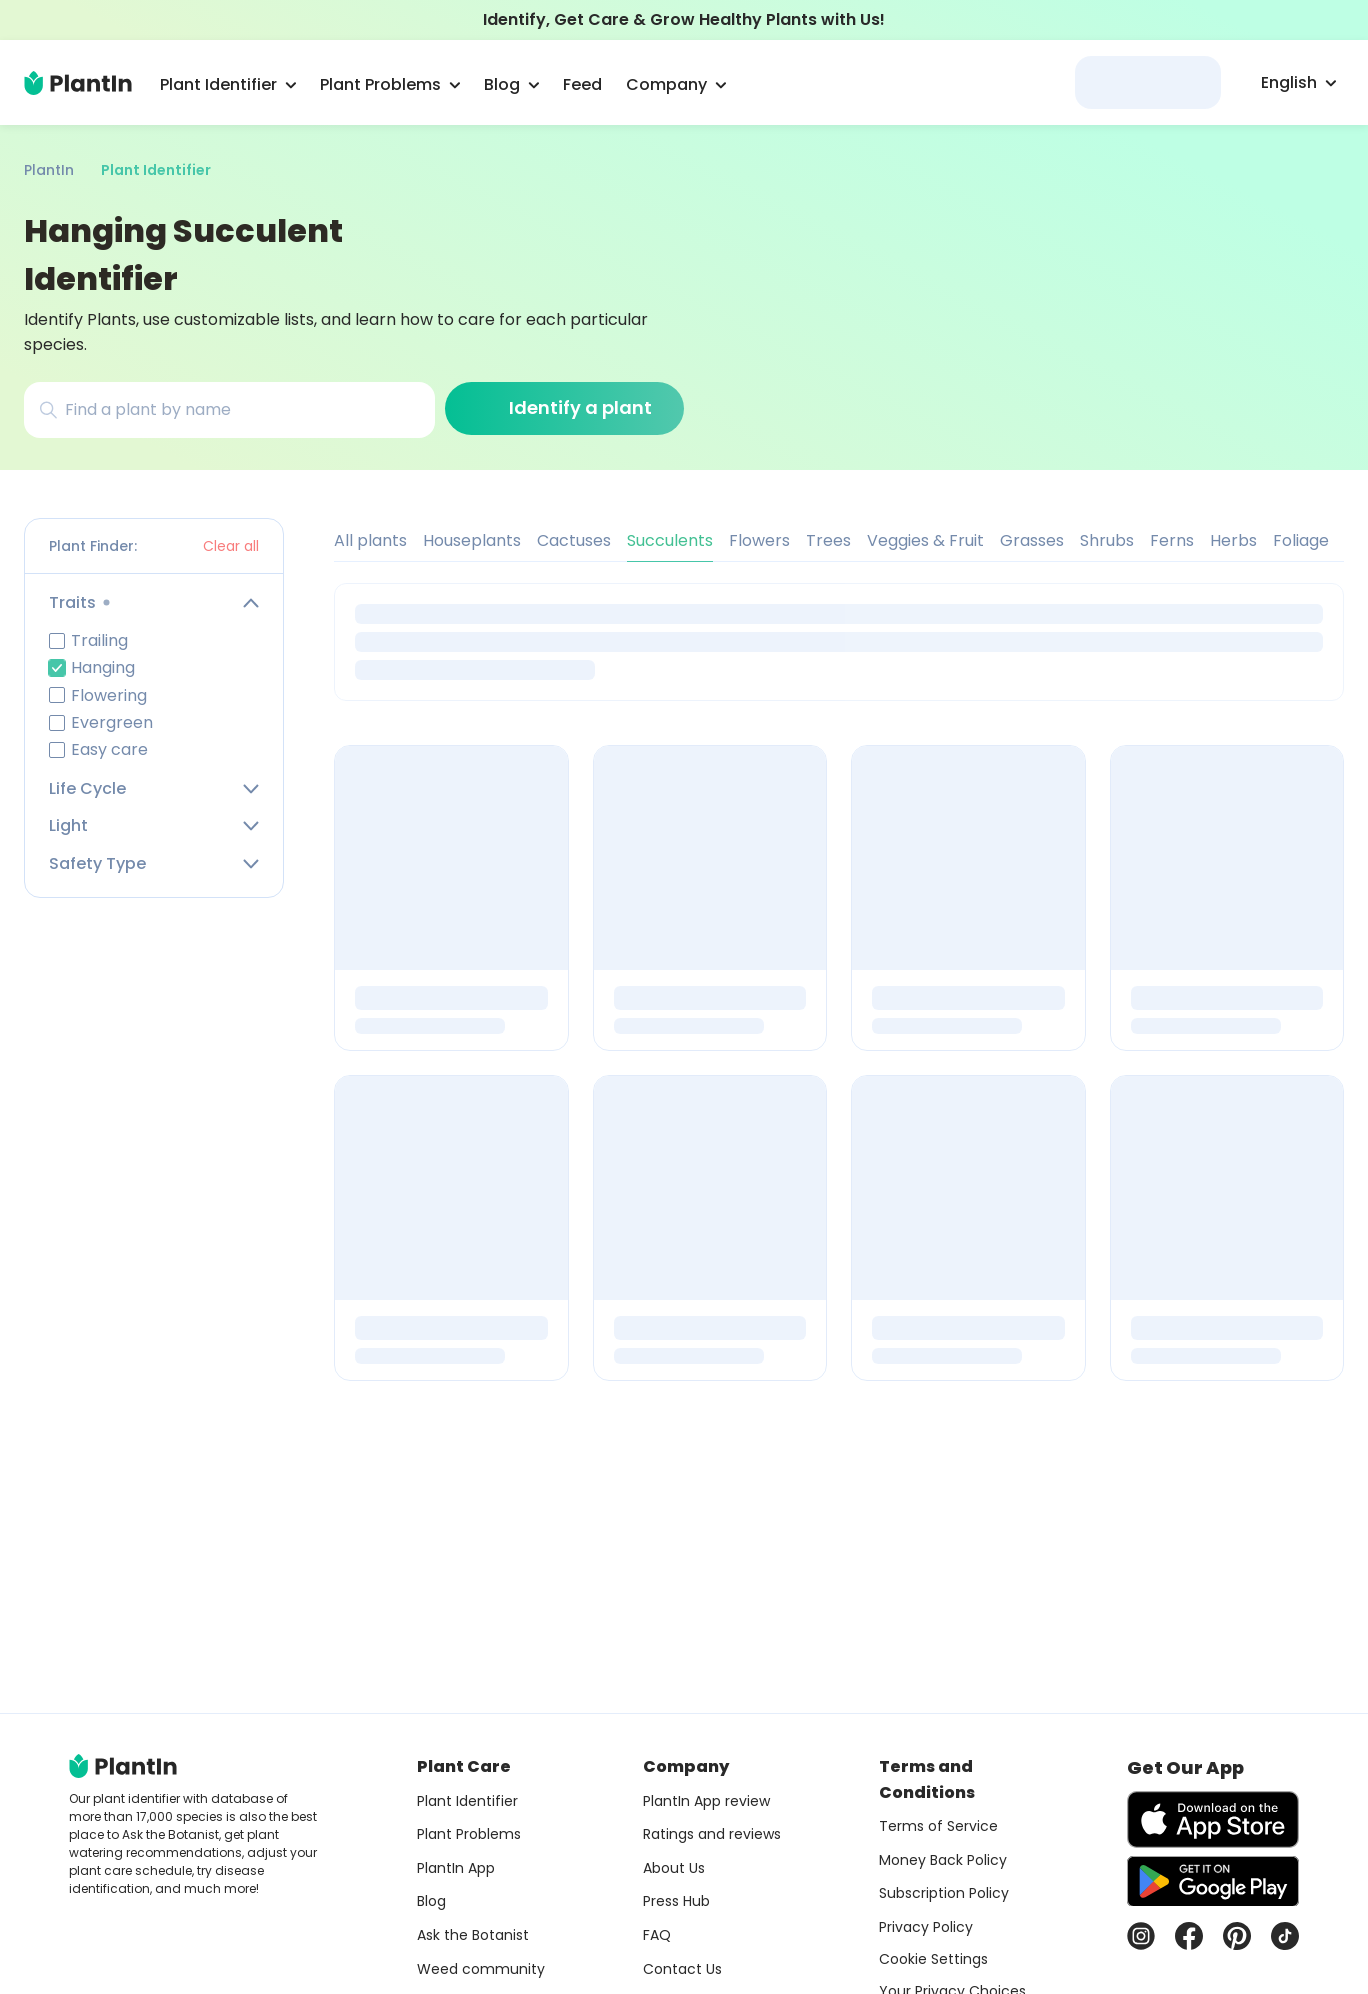 This screenshot has width=1368, height=1994. Describe the element at coordinates (1032, 540) in the screenshot. I see `Grasses` at that location.